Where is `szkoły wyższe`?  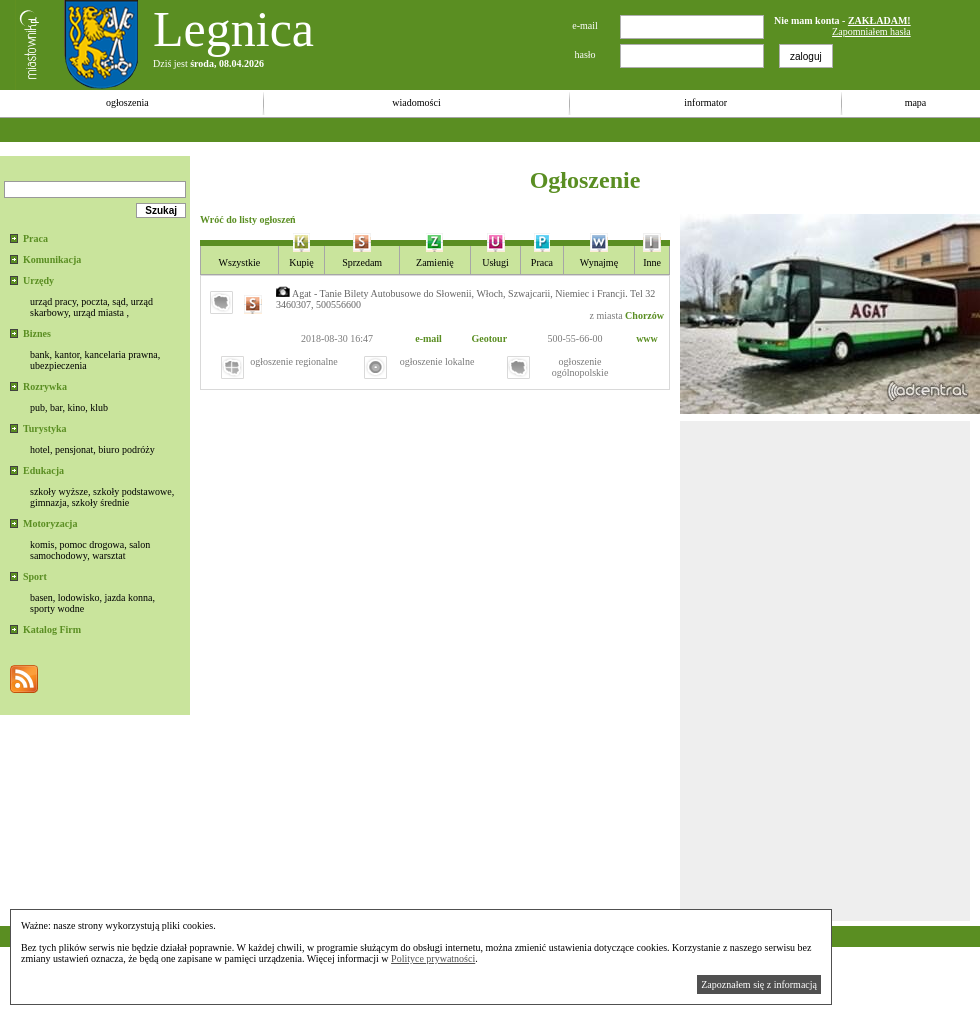
szkoły wyższe is located at coordinates (59, 491).